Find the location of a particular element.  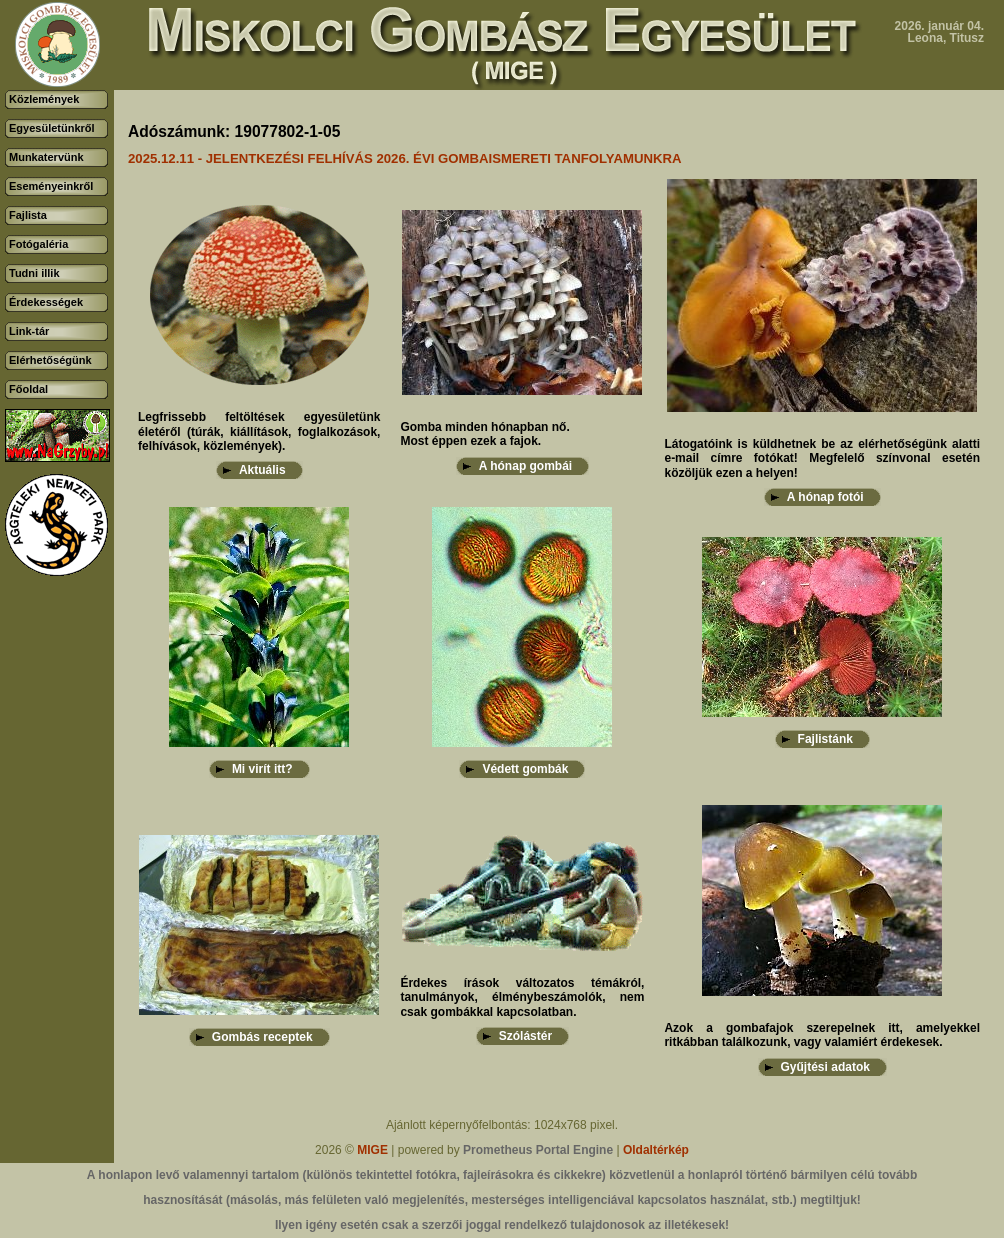

Fajlistánk is located at coordinates (825, 739).